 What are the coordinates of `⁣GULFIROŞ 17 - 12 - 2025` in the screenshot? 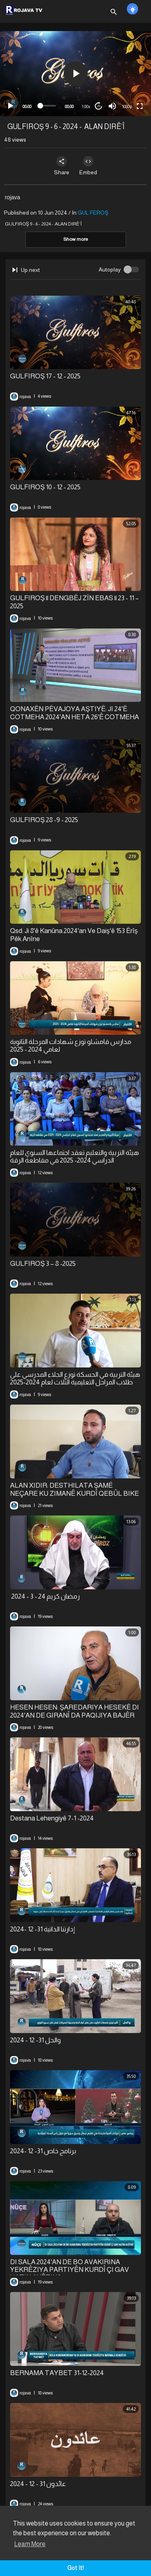 It's located at (45, 376).